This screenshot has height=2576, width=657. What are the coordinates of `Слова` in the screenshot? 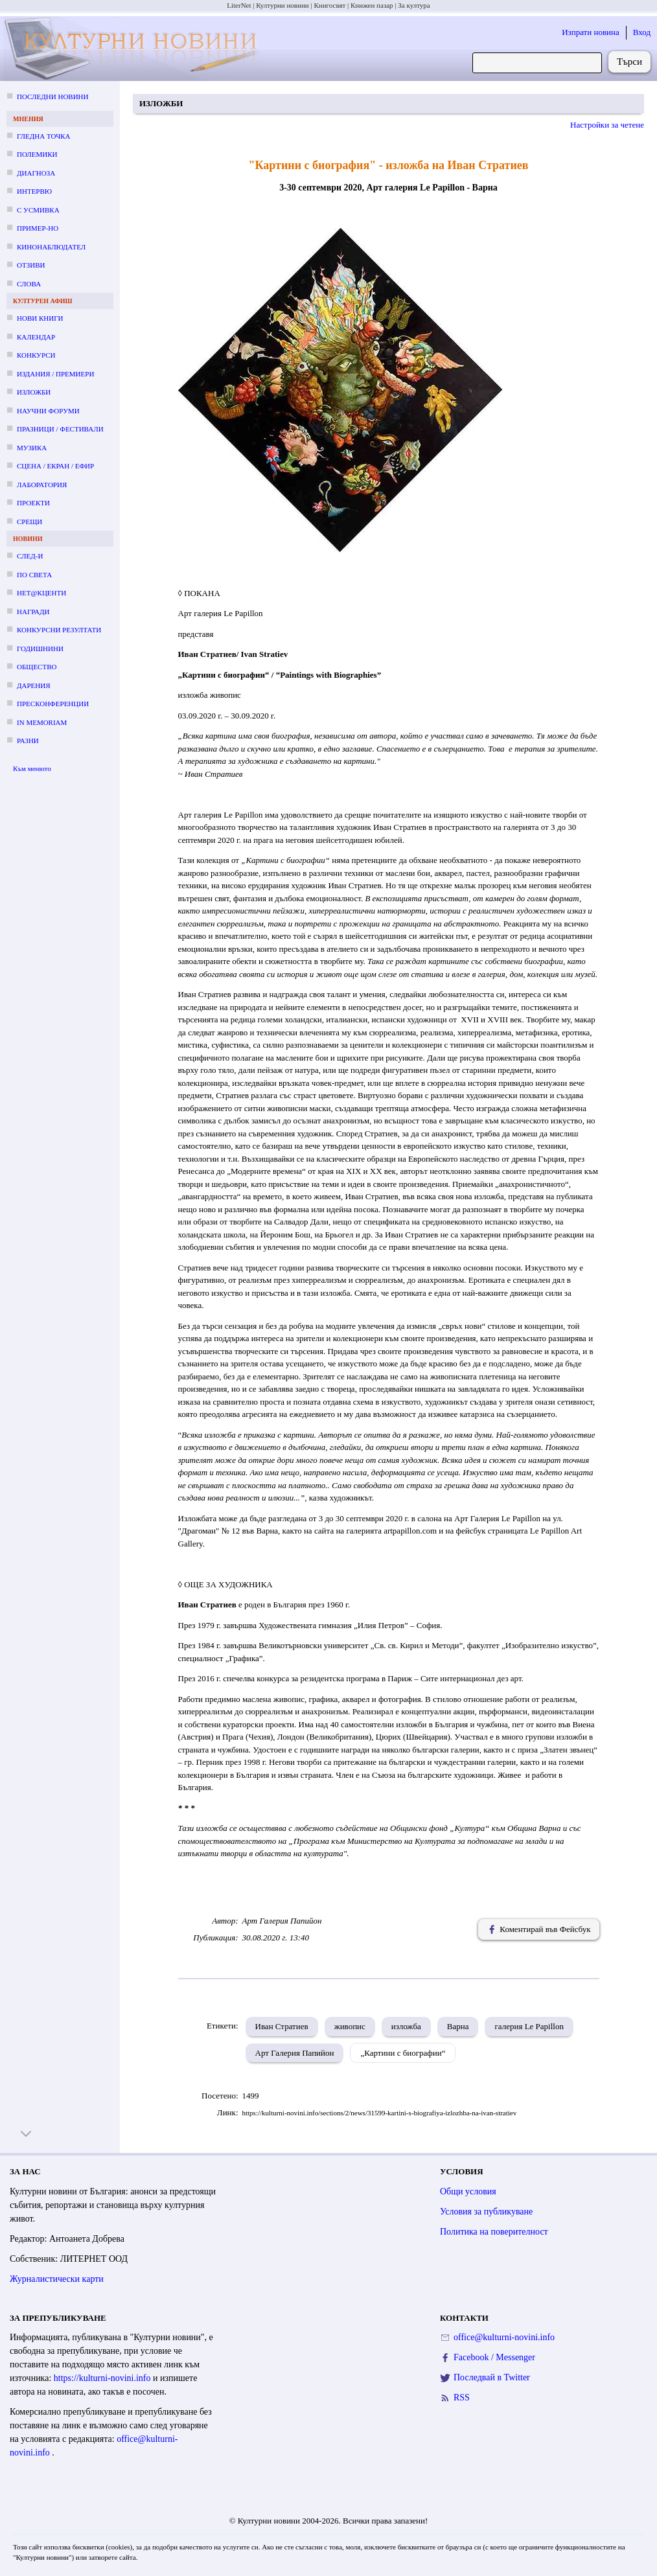 It's located at (29, 284).